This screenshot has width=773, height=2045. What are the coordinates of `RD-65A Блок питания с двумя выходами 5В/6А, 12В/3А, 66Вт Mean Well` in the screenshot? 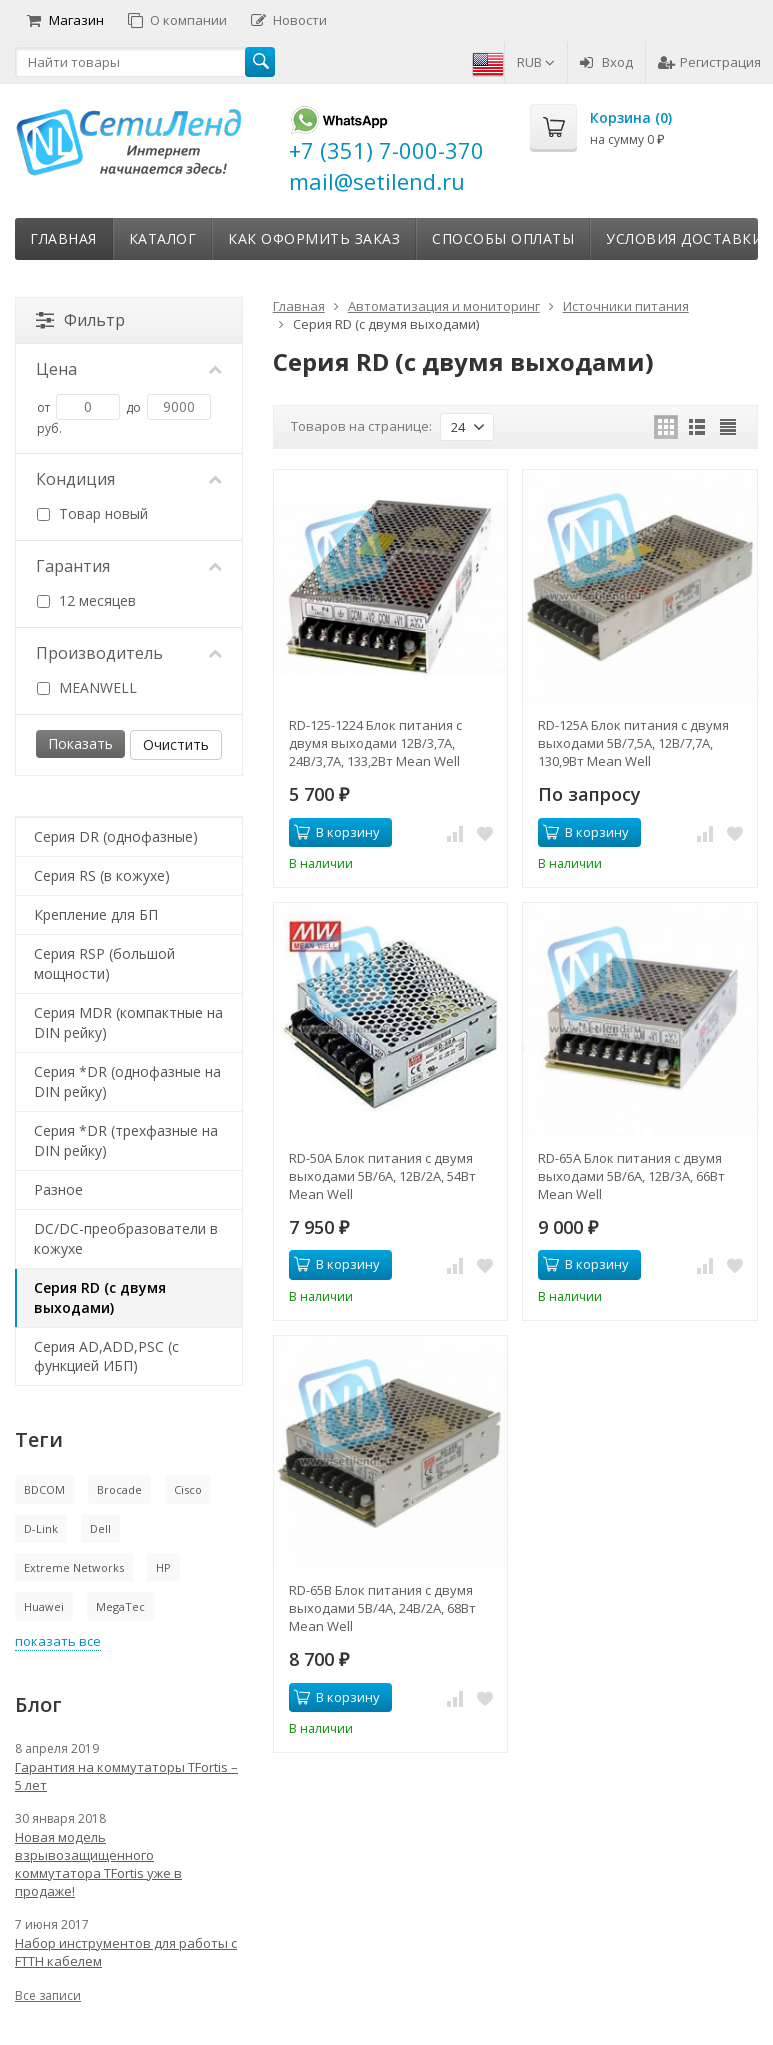 It's located at (631, 1176).